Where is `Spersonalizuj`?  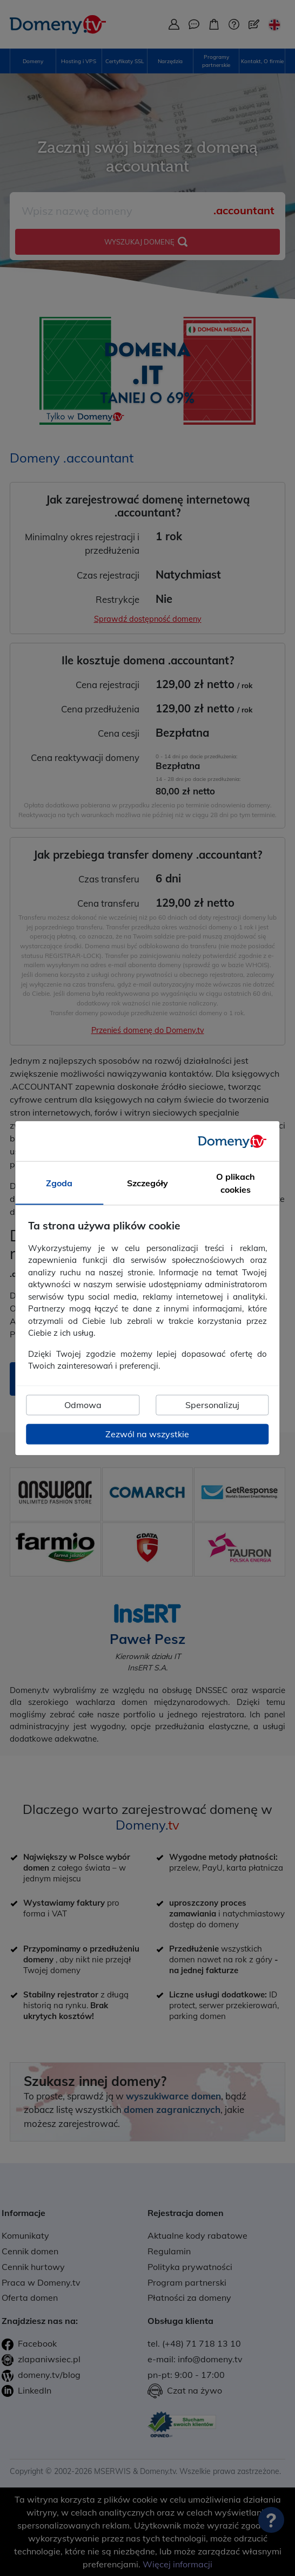 Spersonalizuj is located at coordinates (212, 1404).